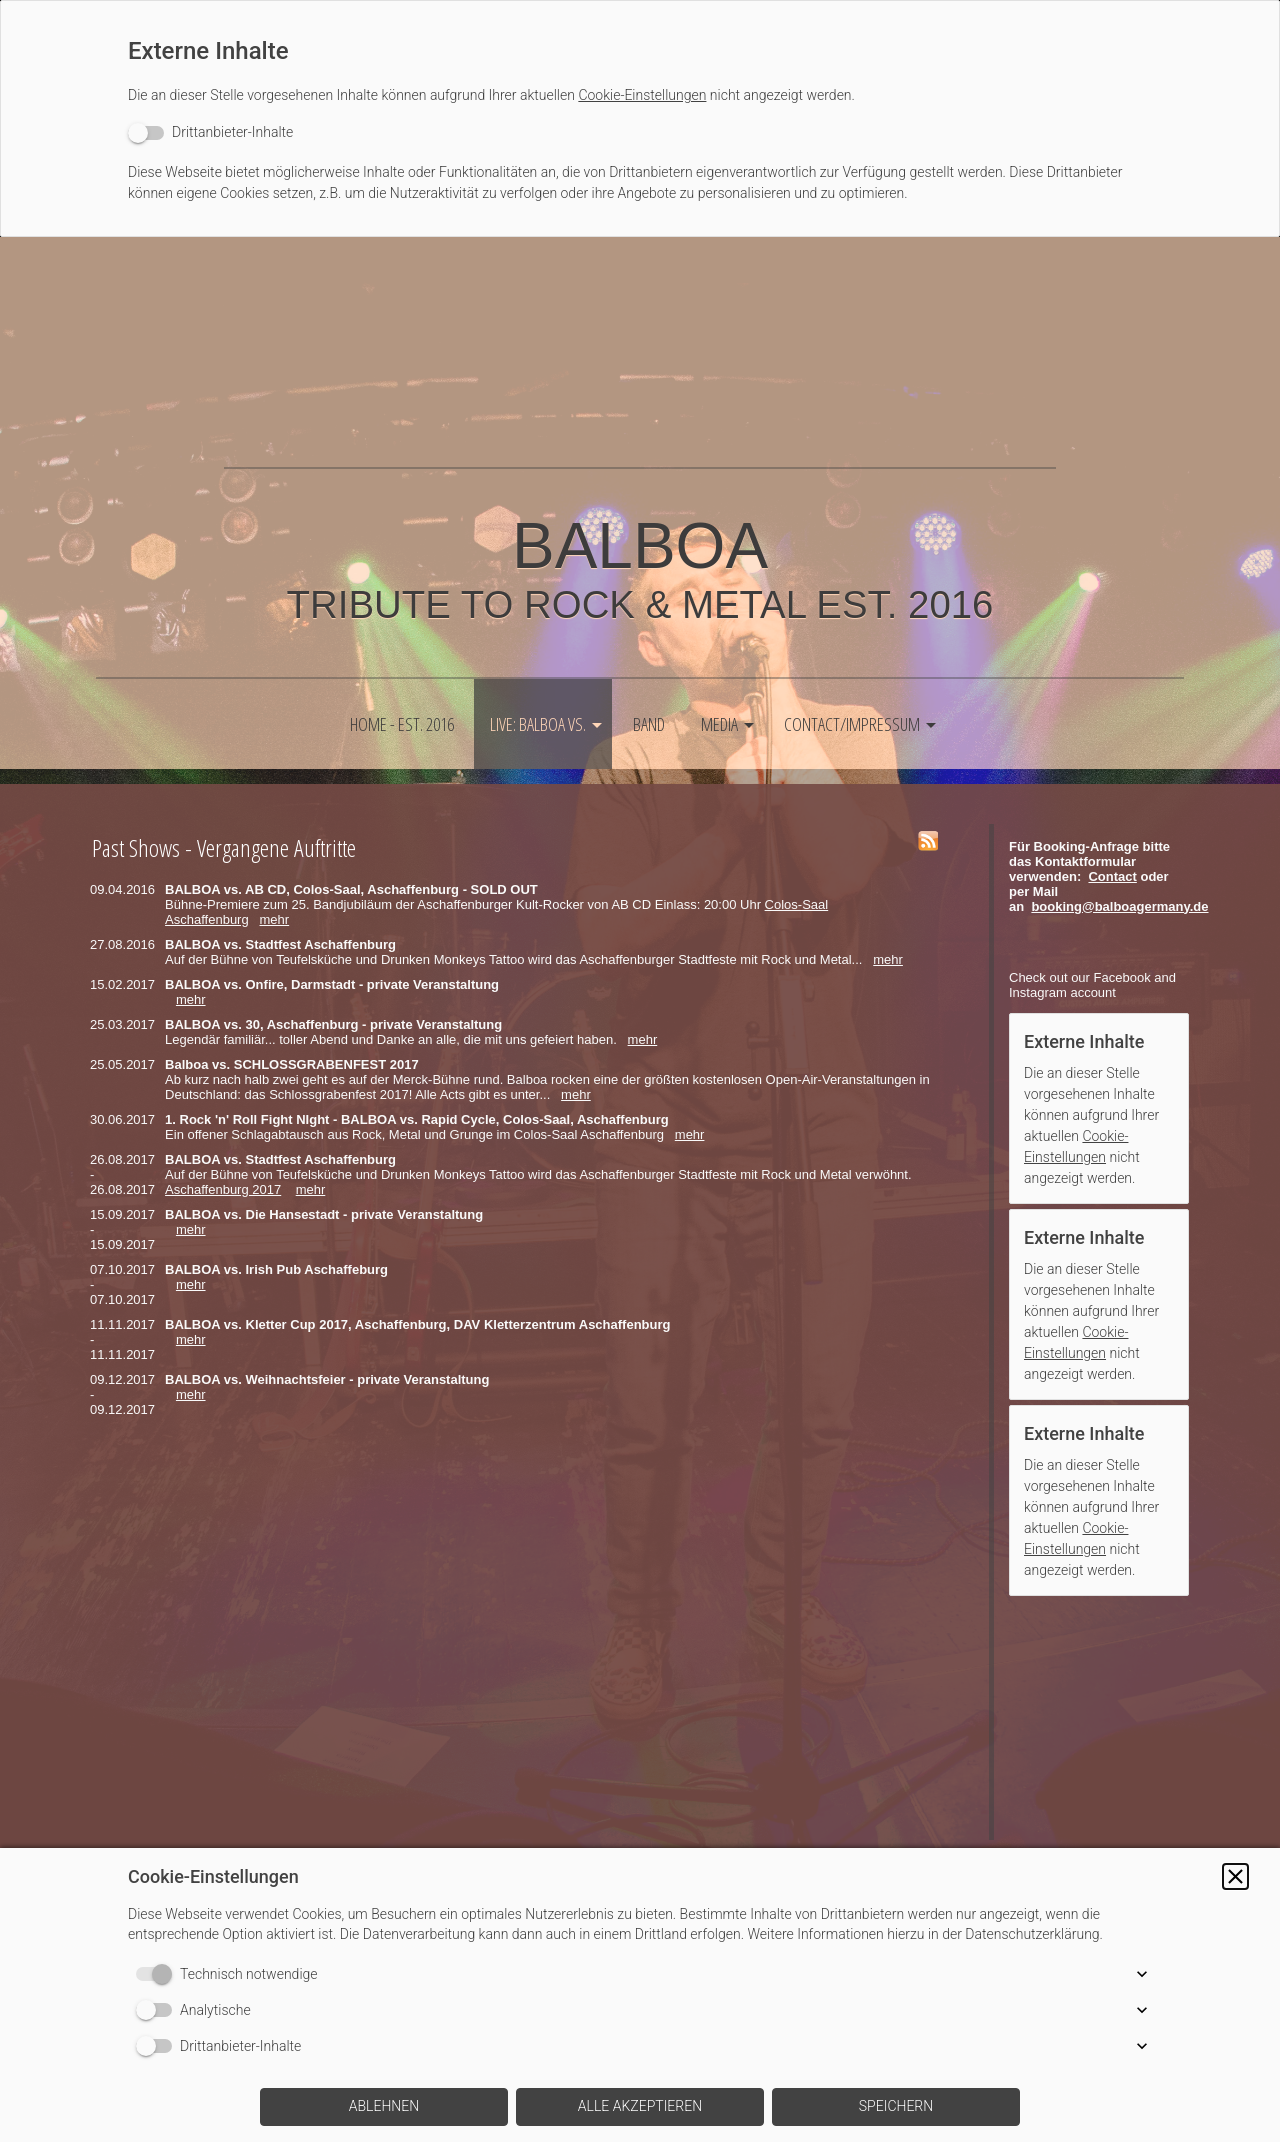 This screenshot has height=2142, width=1280. Describe the element at coordinates (210, 132) in the screenshot. I see `[switch]` at that location.